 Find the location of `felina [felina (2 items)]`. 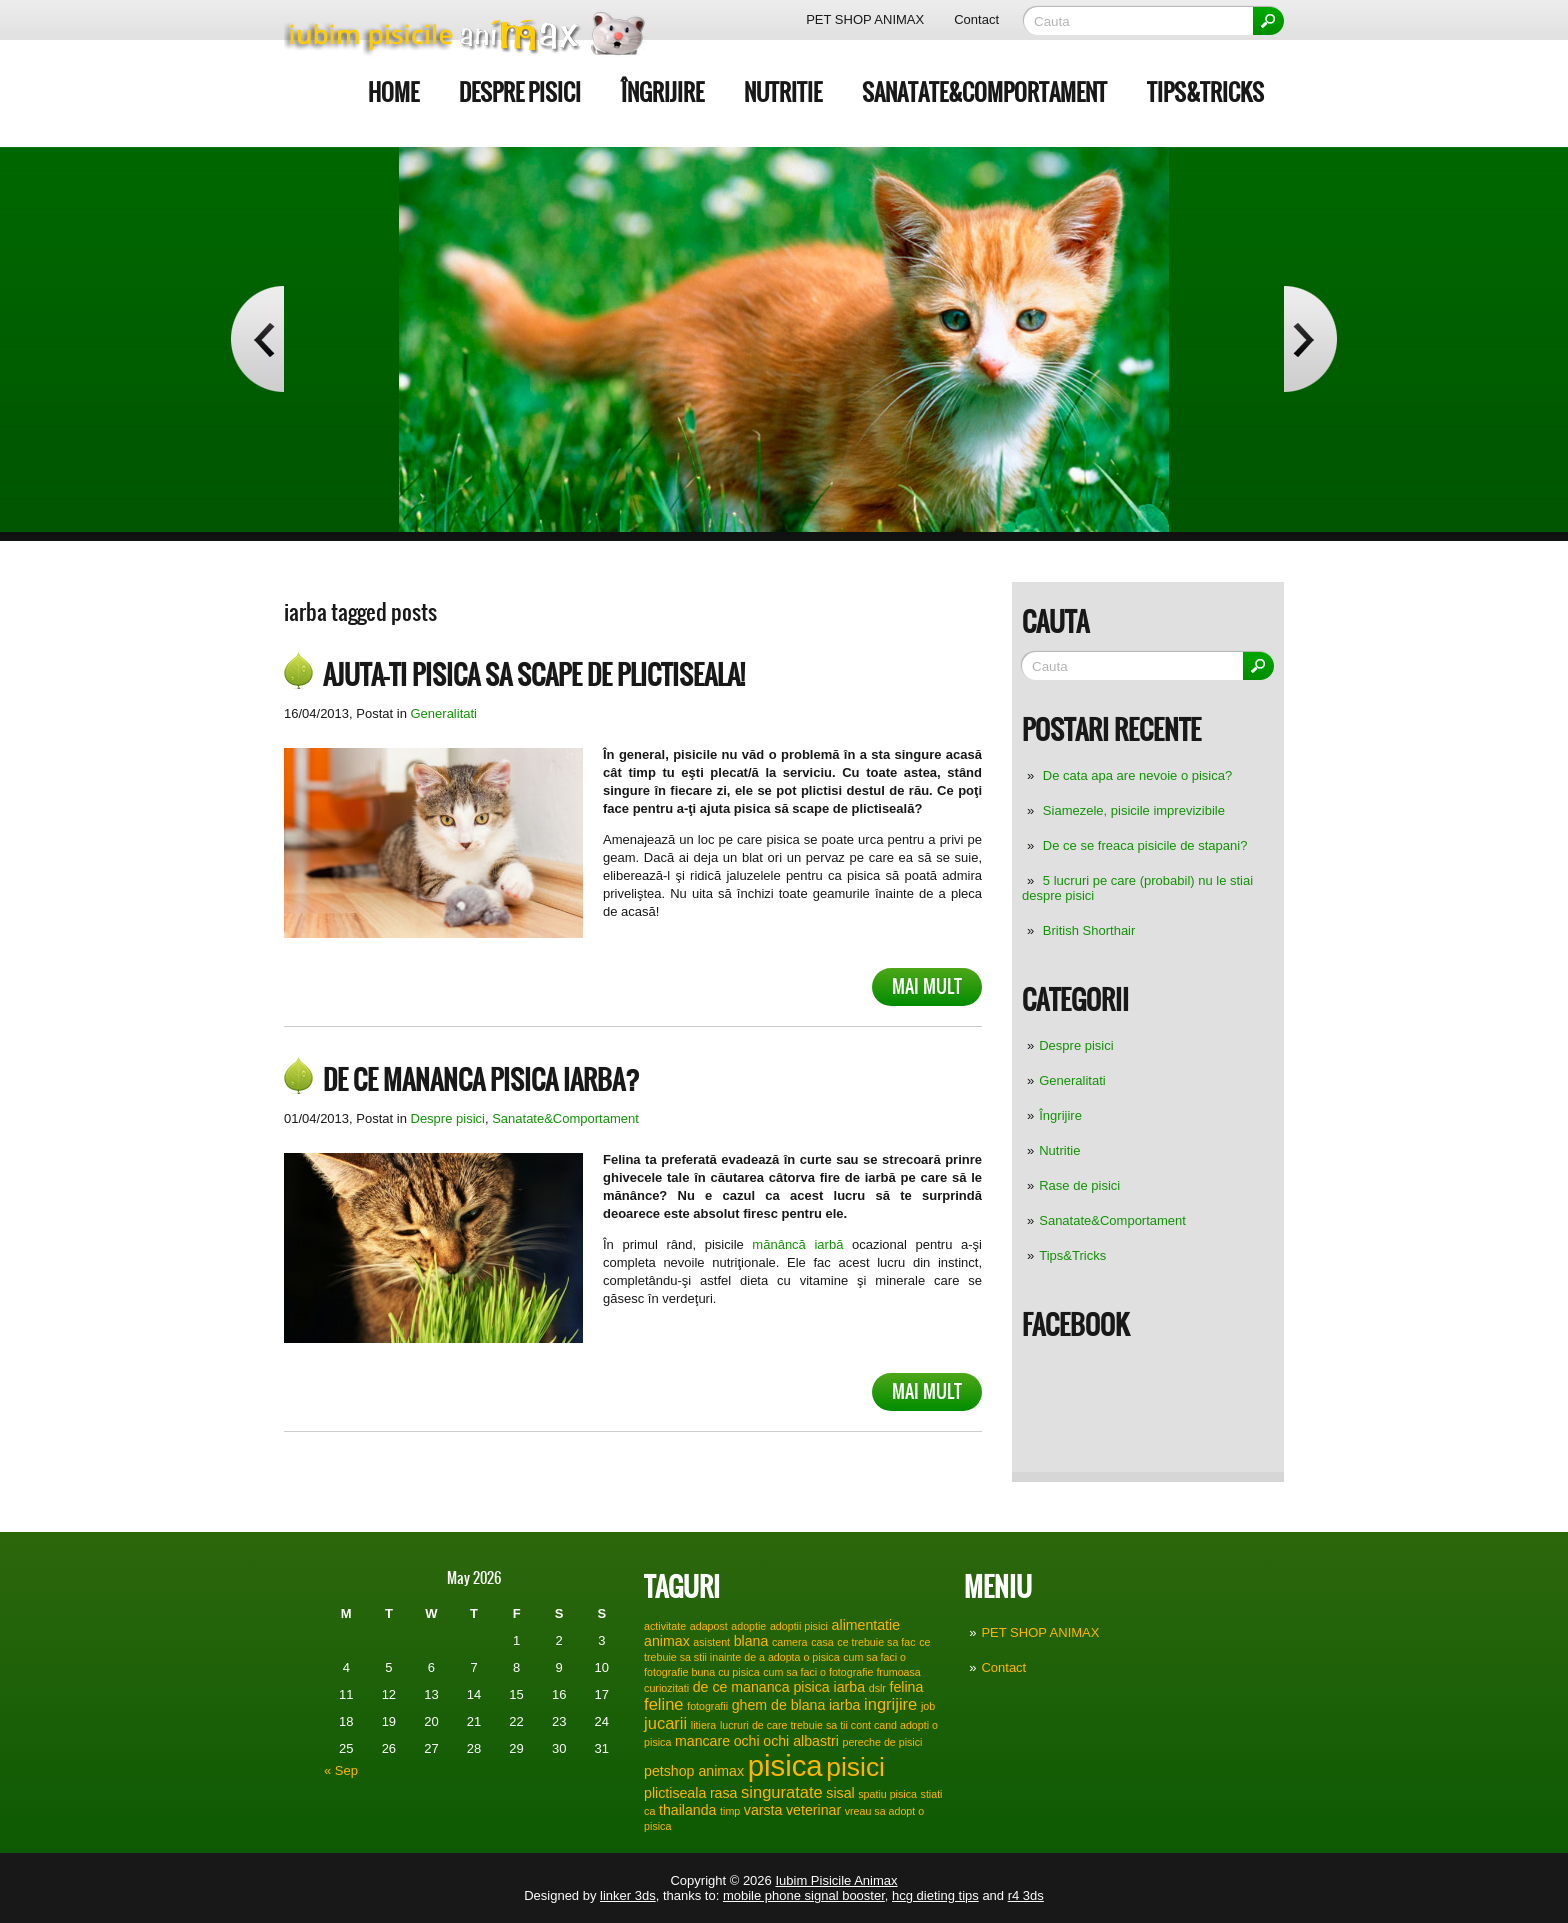

felina [felina (2 items)] is located at coordinates (907, 1687).